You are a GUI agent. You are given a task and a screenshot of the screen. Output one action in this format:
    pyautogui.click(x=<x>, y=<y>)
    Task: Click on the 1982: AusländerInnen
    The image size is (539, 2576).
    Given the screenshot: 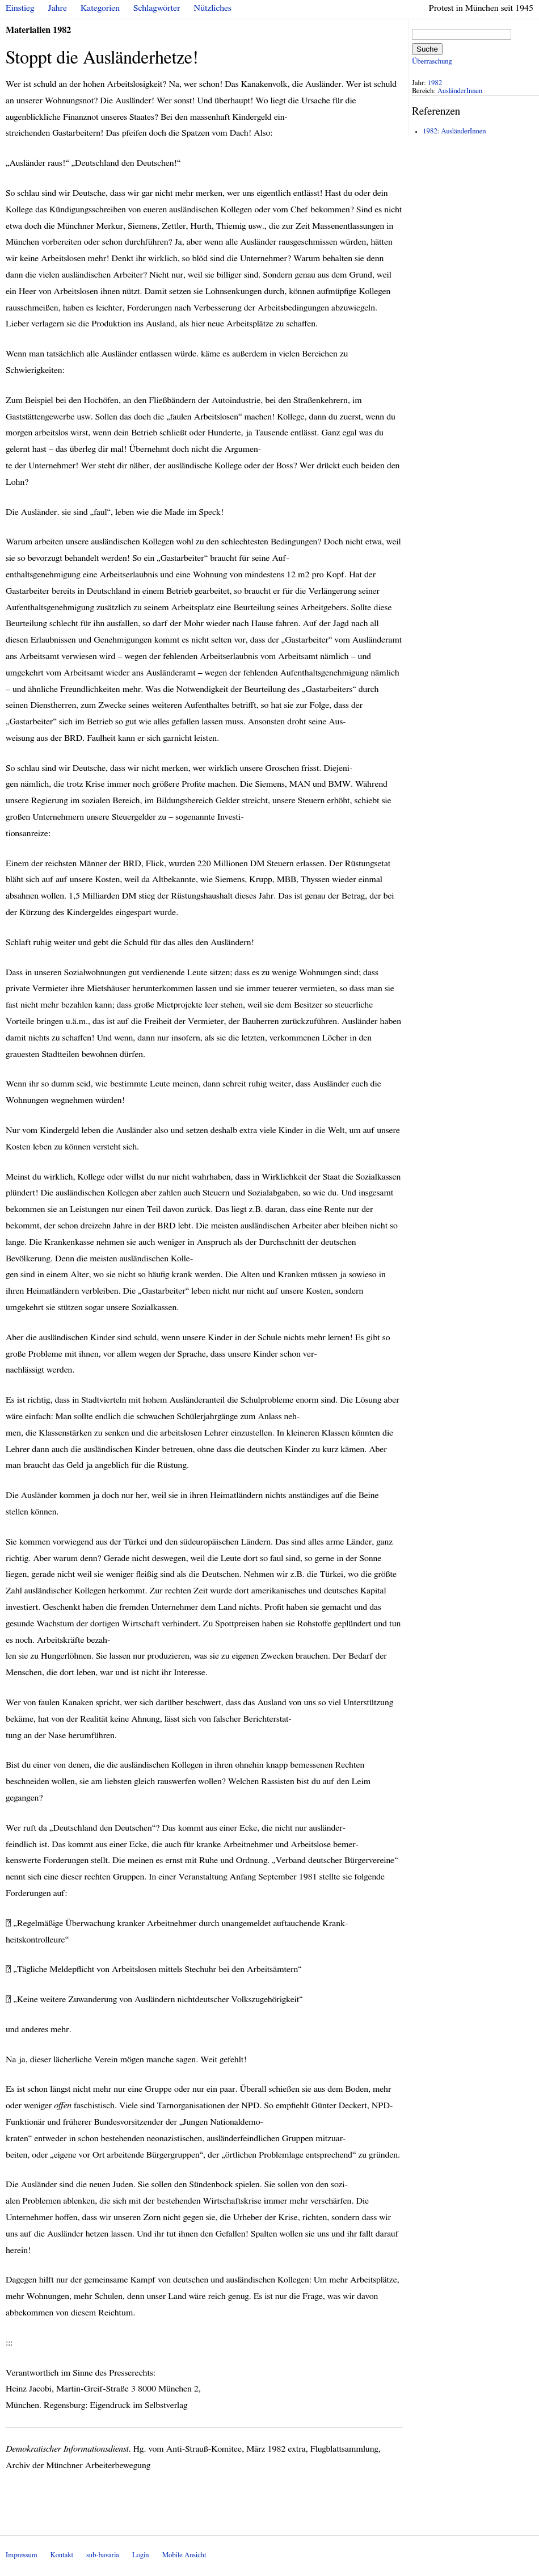 What is the action you would take?
    pyautogui.click(x=454, y=131)
    